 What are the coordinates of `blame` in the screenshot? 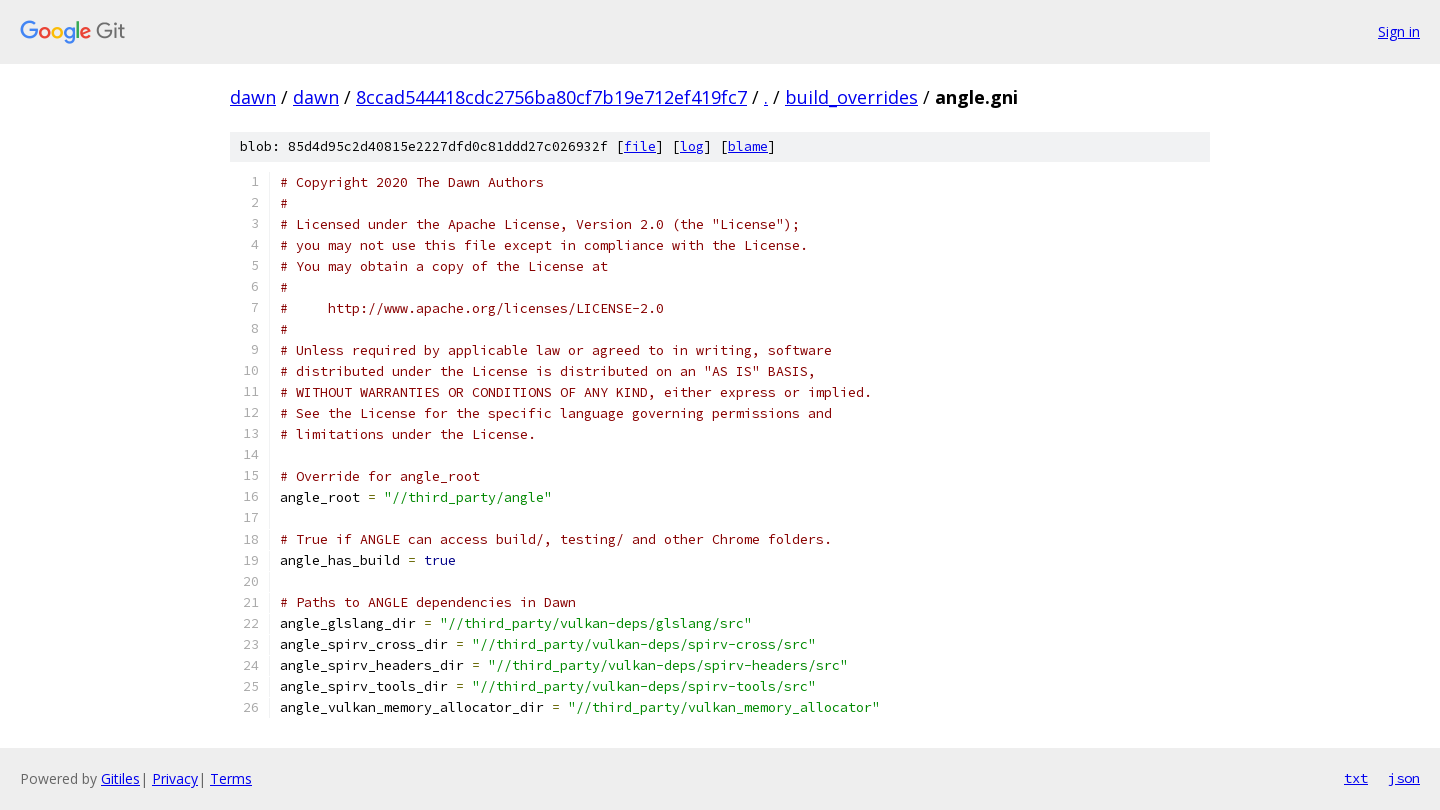 It's located at (748, 146).